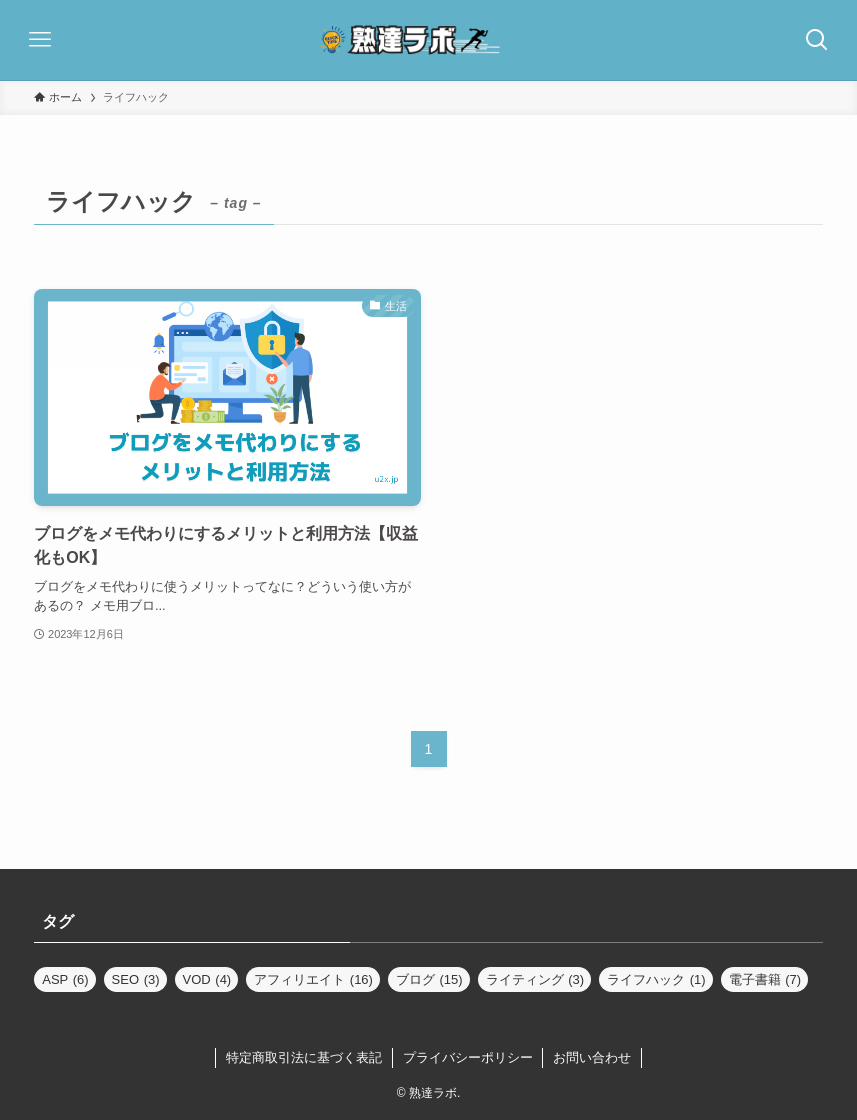 The width and height of the screenshot is (857, 1120). I want to click on VOD [VOD (4個の項目)], so click(207, 979).